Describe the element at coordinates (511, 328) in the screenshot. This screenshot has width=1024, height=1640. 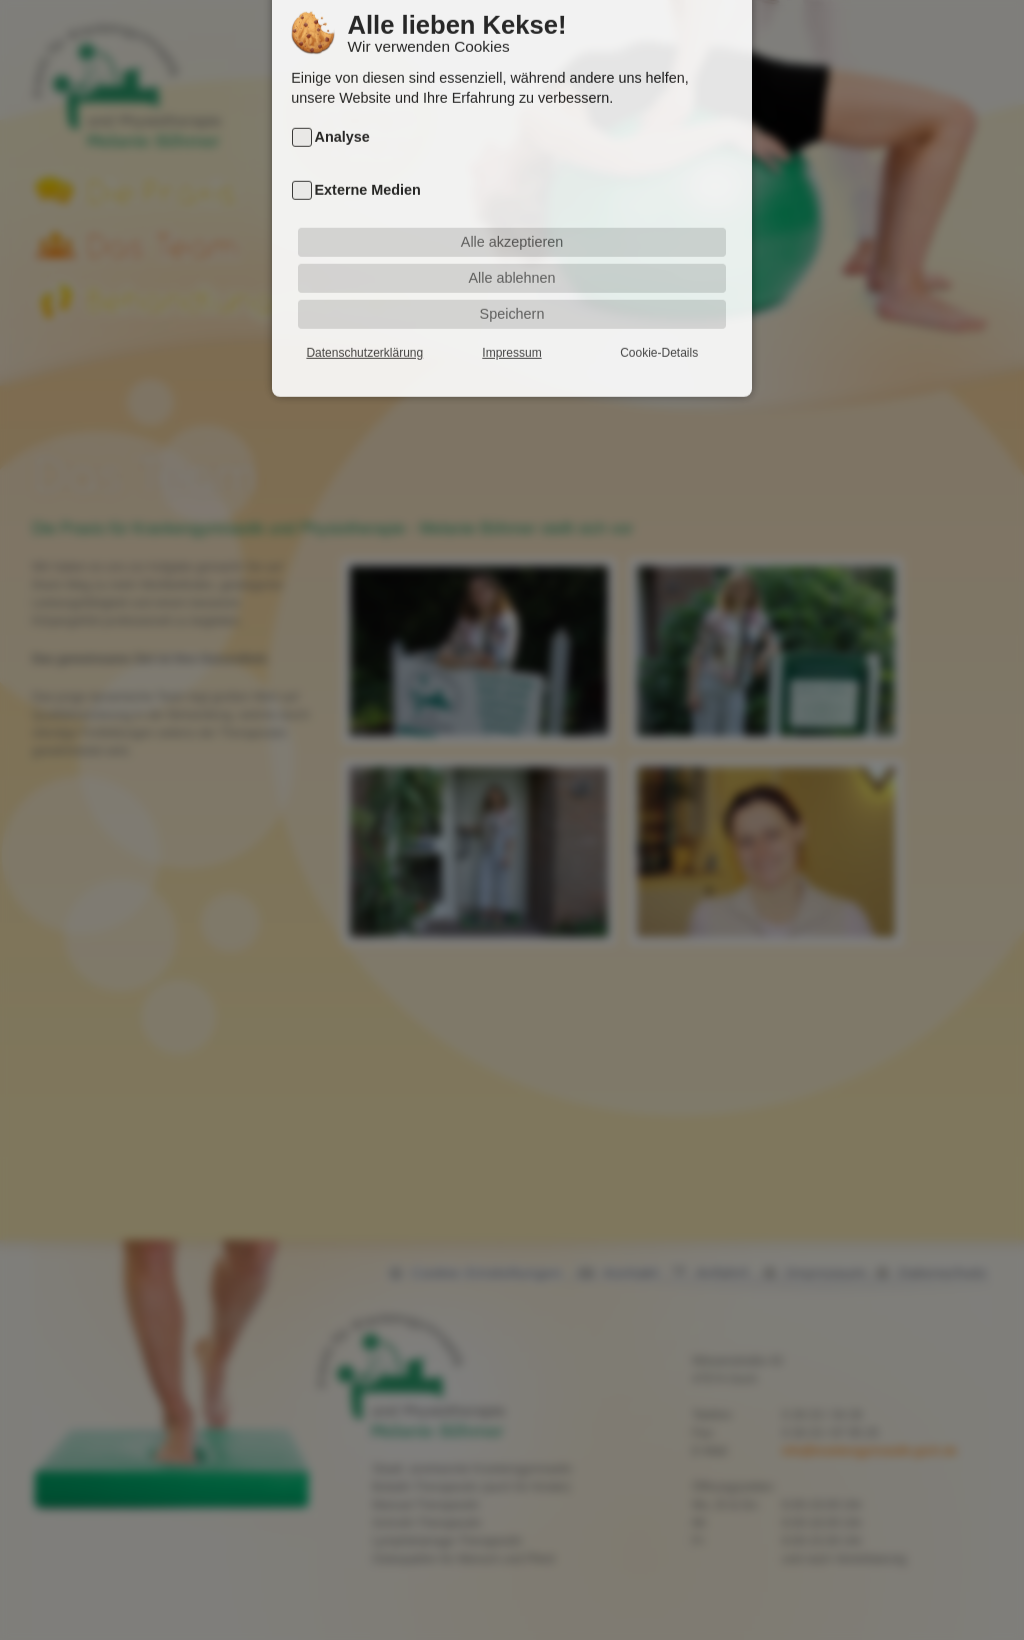
I see `Impressum` at that location.